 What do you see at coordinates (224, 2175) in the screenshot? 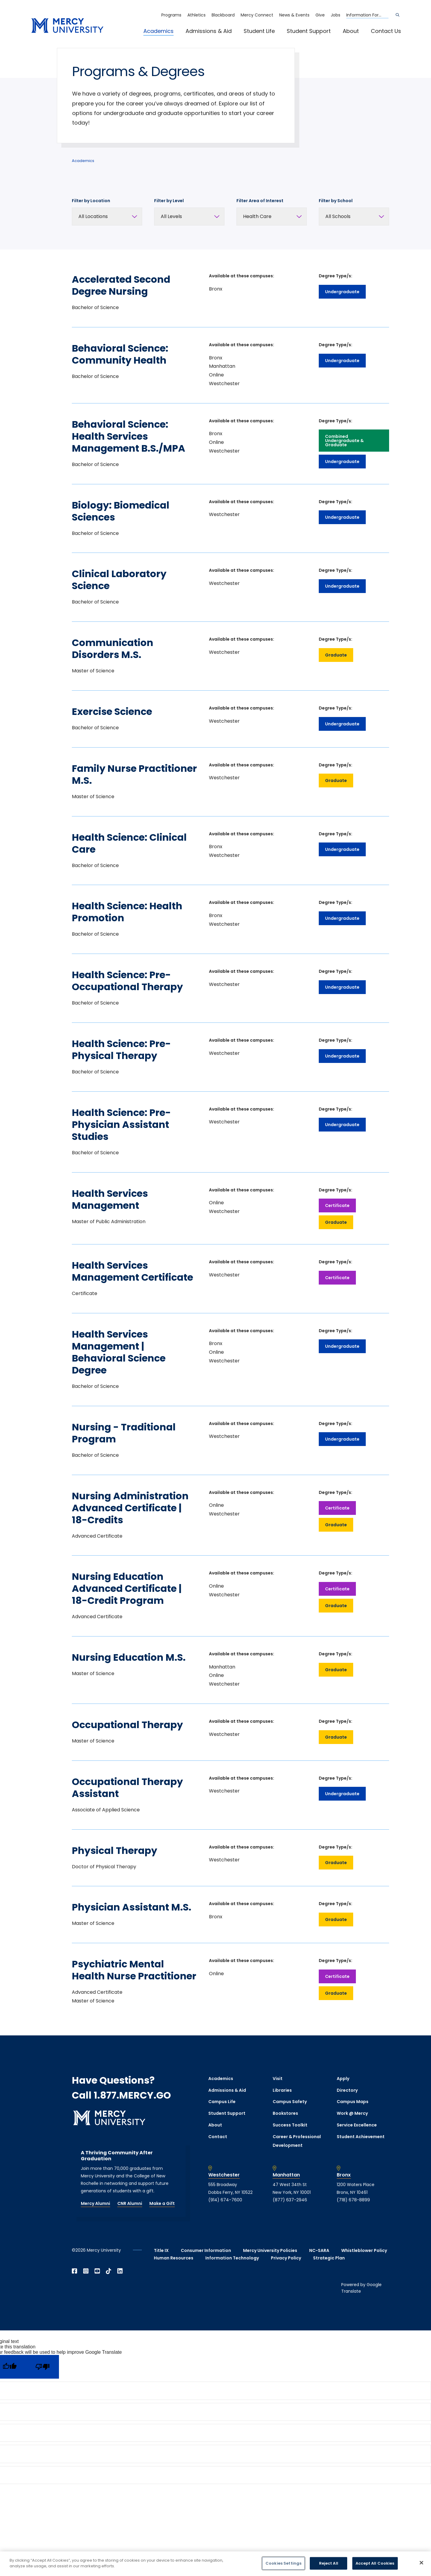
I see `Westchester` at bounding box center [224, 2175].